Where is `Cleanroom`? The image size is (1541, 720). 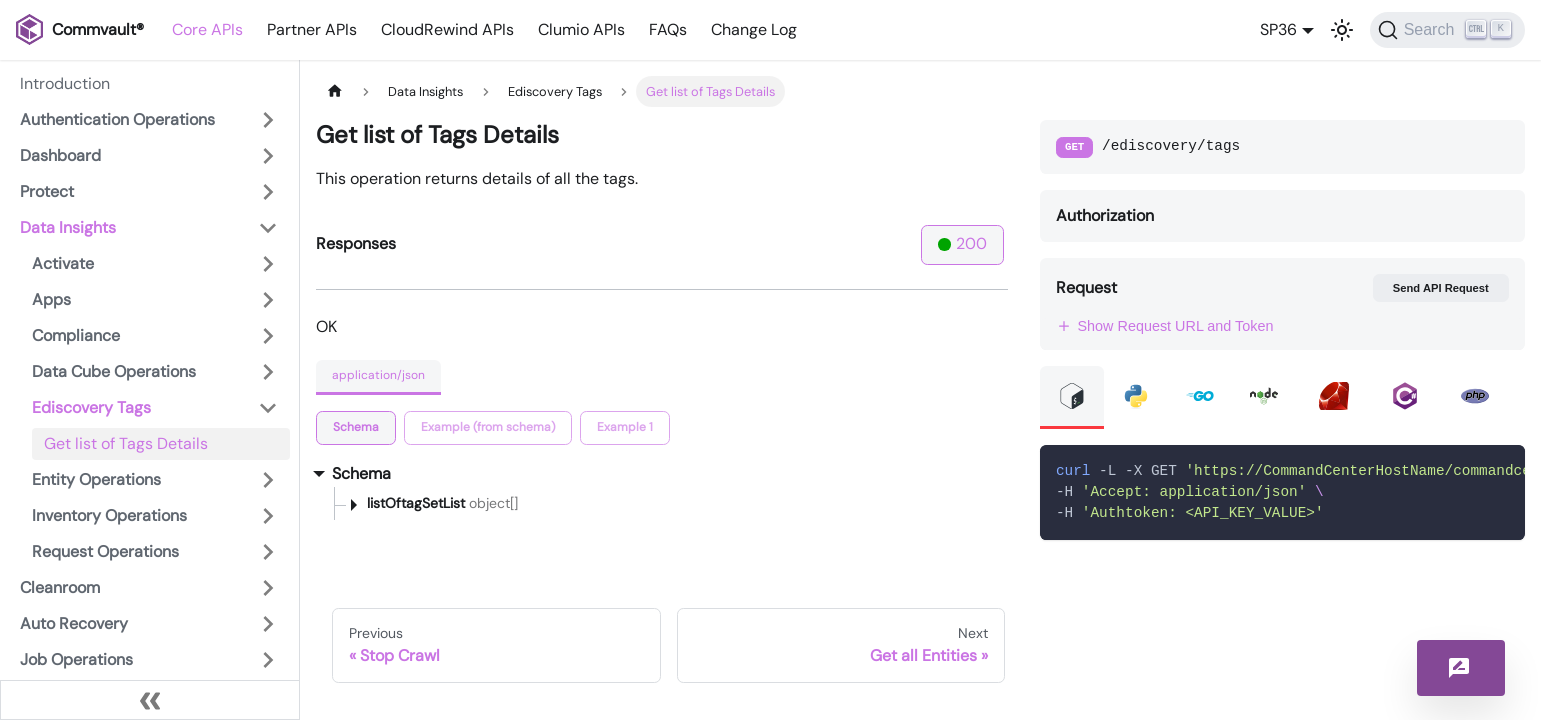 Cleanroom is located at coordinates (60, 587).